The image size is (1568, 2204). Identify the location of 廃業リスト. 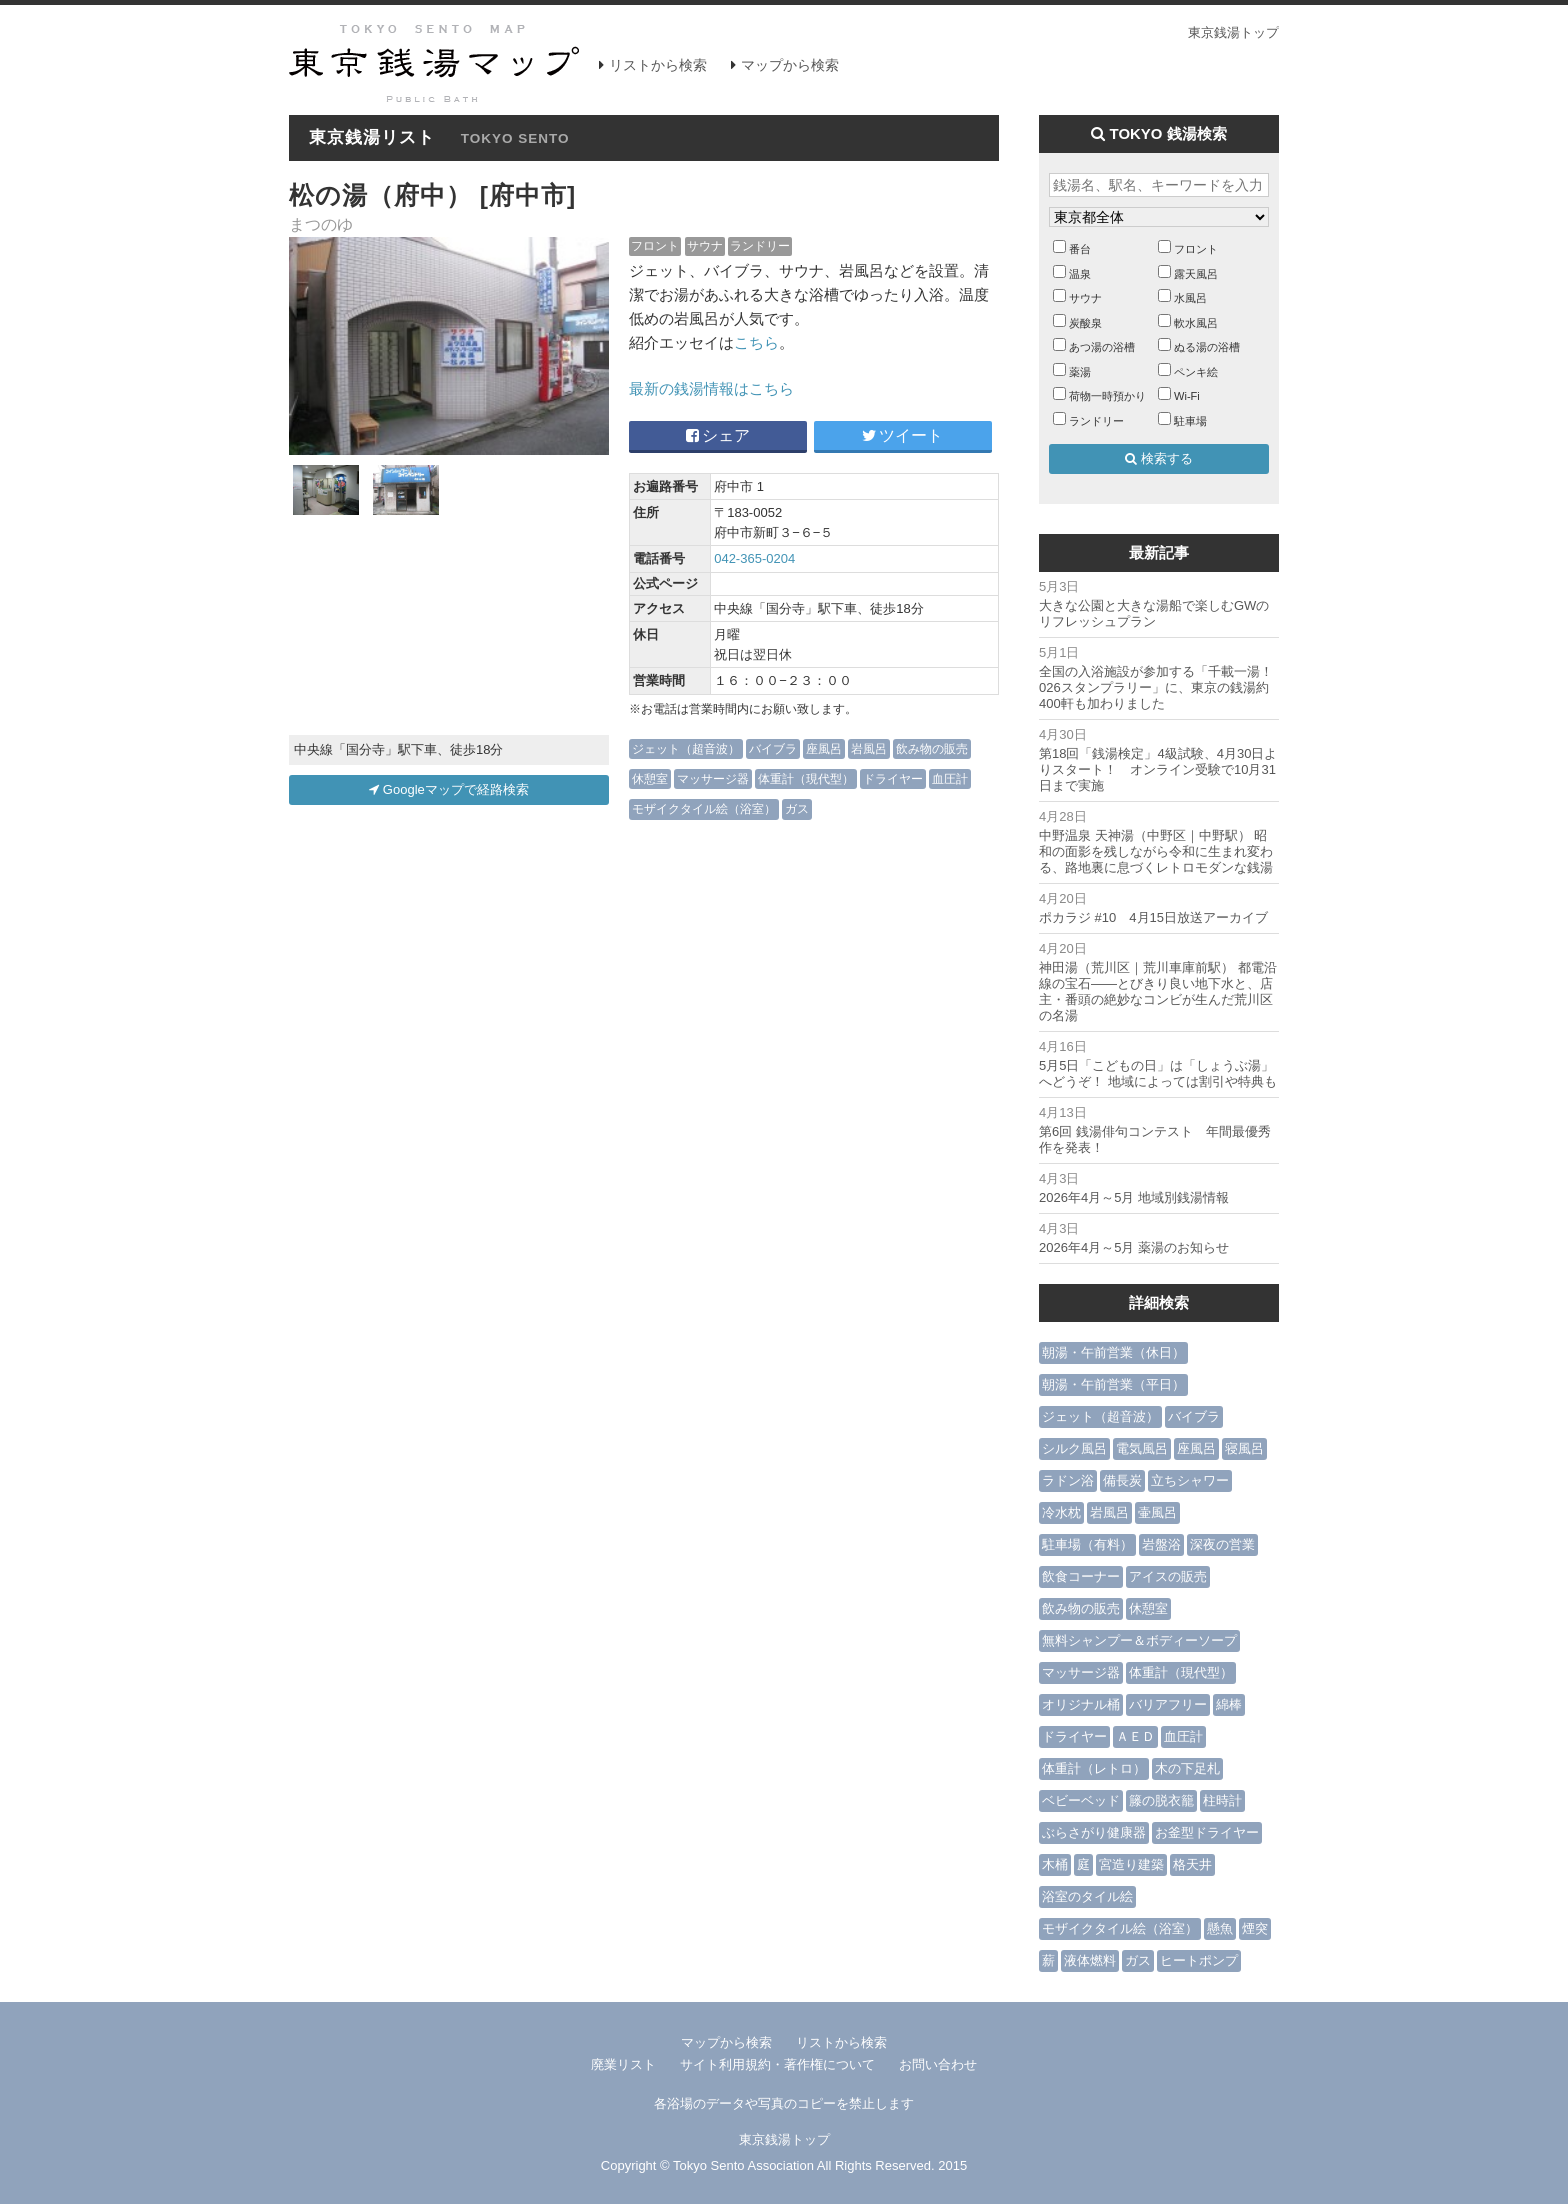
(623, 2064).